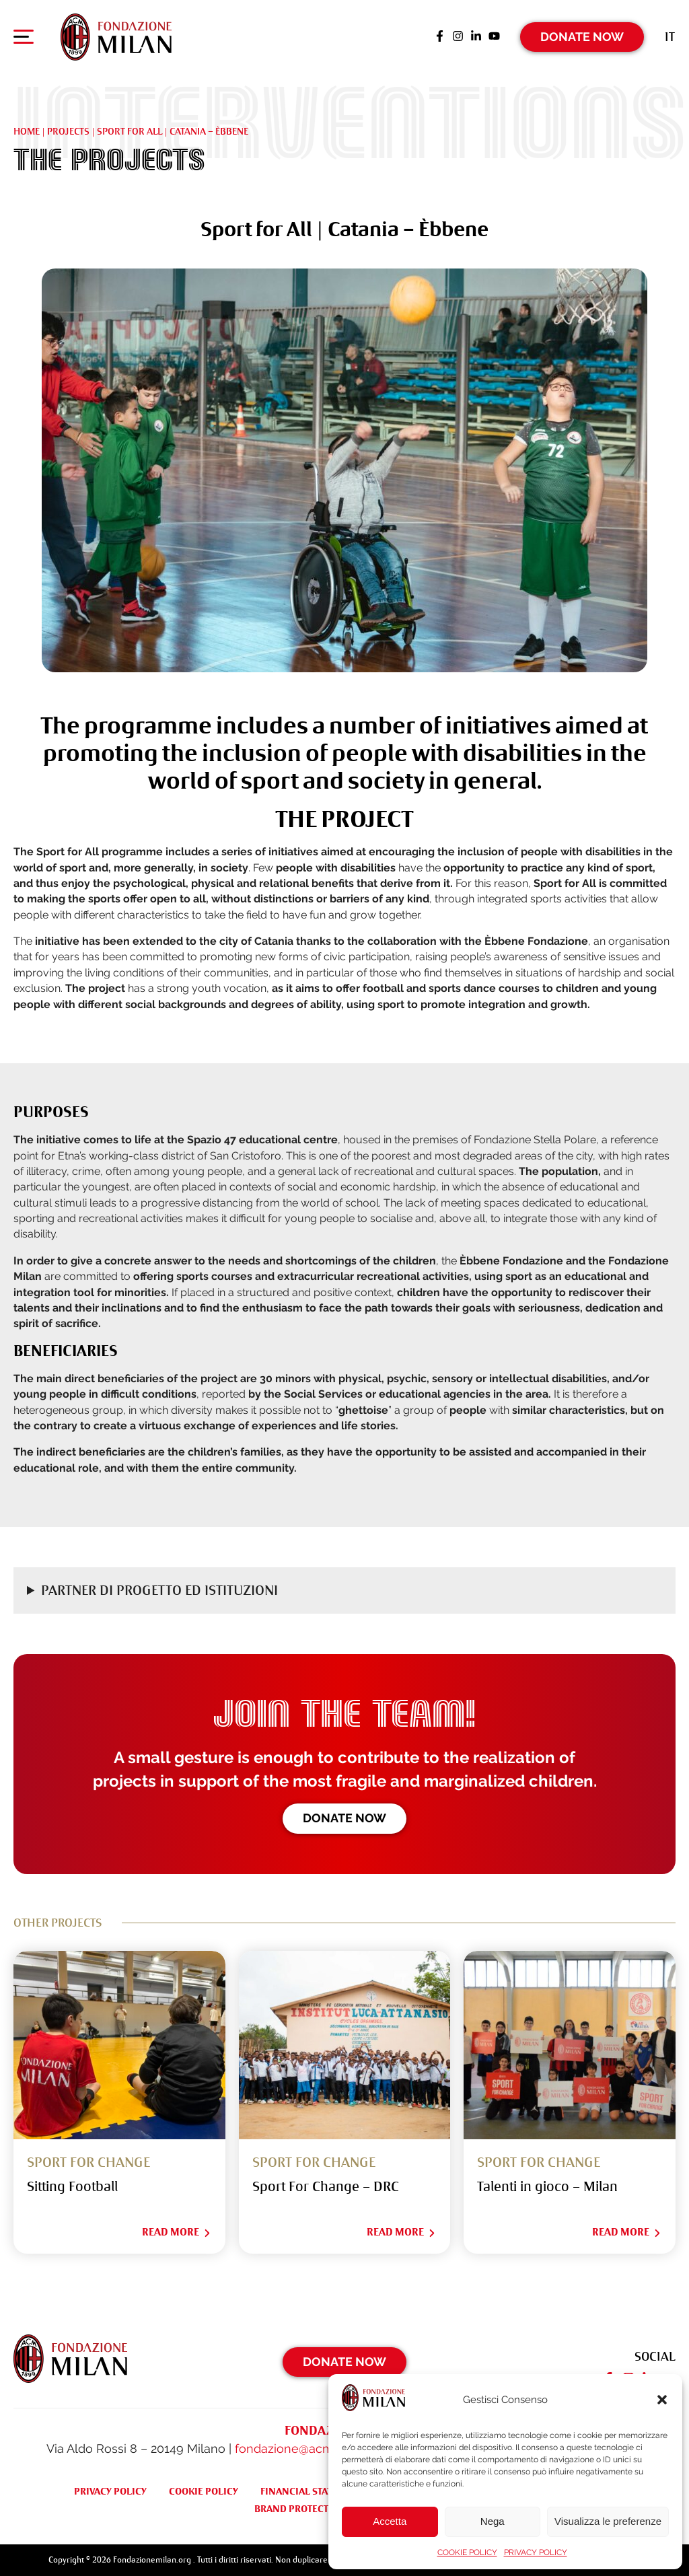 This screenshot has width=689, height=2576. I want to click on [Apri menu di navigazione], so click(23, 40).